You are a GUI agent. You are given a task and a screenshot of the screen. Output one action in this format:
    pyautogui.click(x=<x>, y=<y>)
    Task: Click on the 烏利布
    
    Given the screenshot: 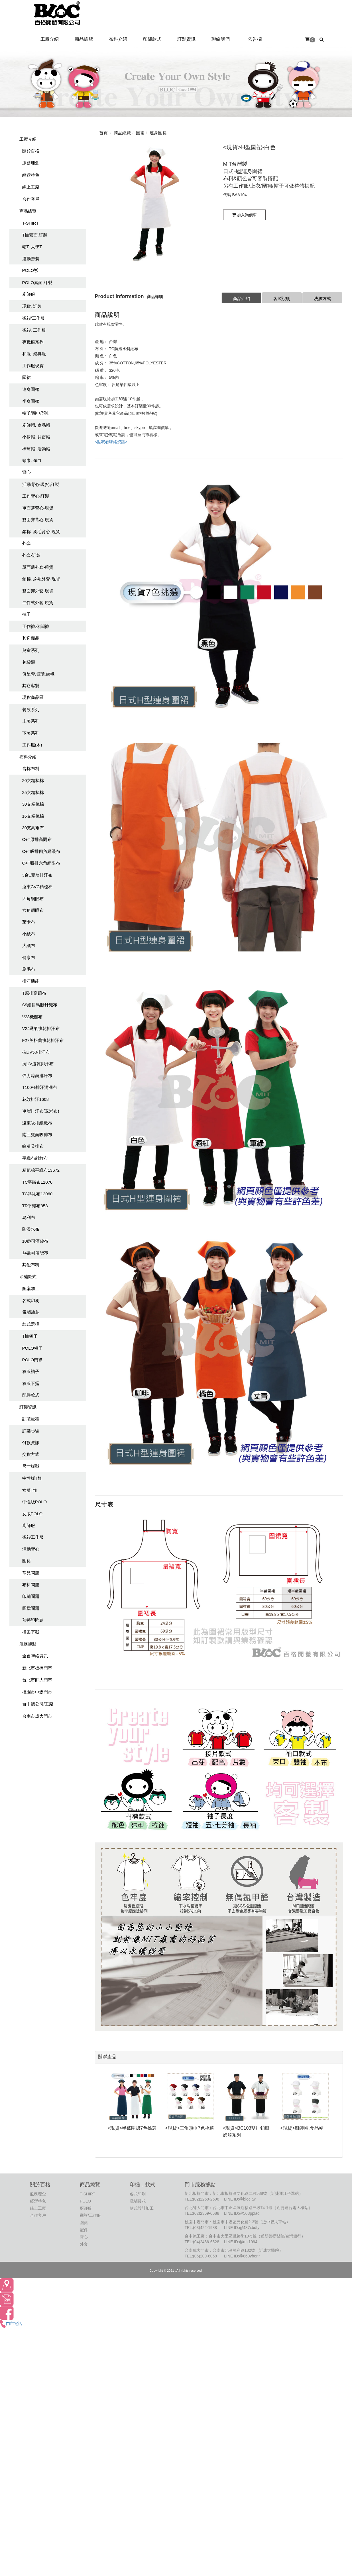 What is the action you would take?
    pyautogui.click(x=28, y=1217)
    